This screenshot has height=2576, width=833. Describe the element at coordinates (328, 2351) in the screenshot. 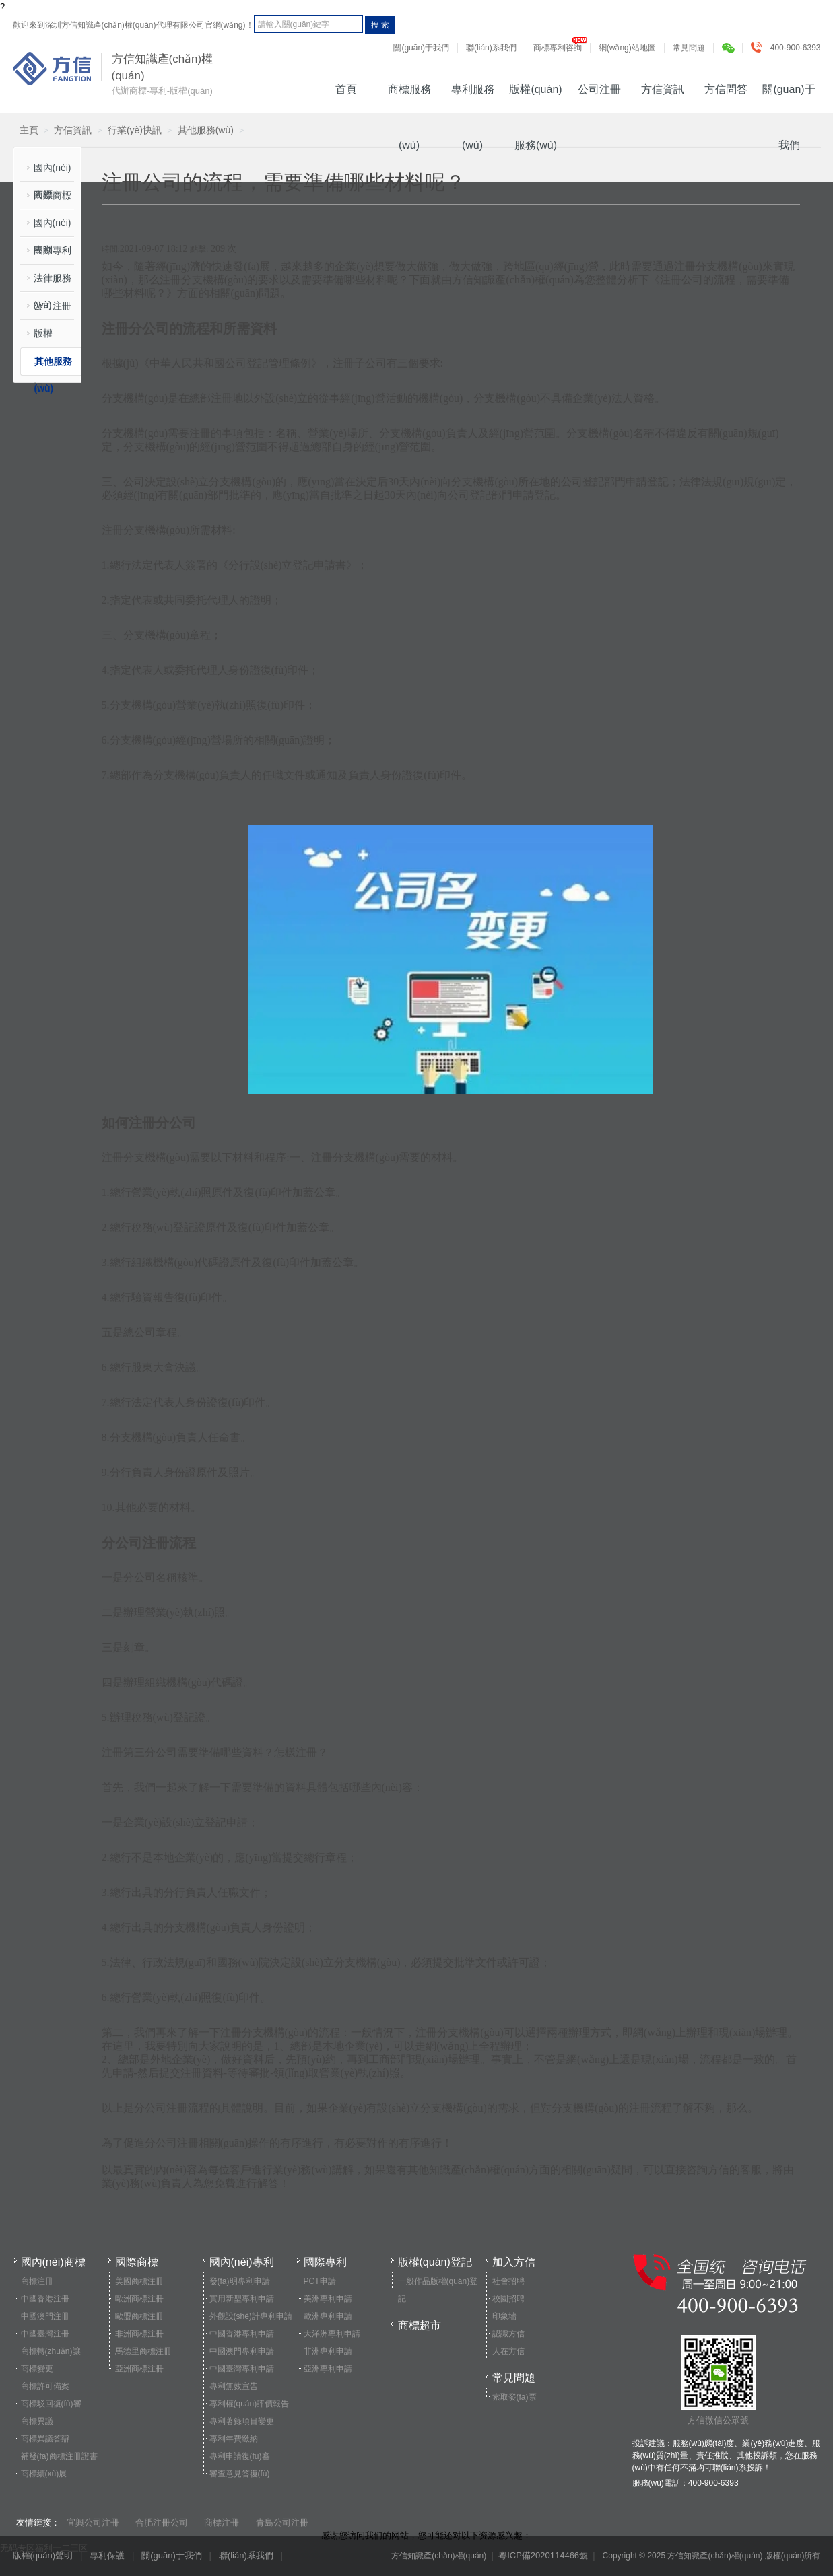

I see `非洲專利申請` at that location.